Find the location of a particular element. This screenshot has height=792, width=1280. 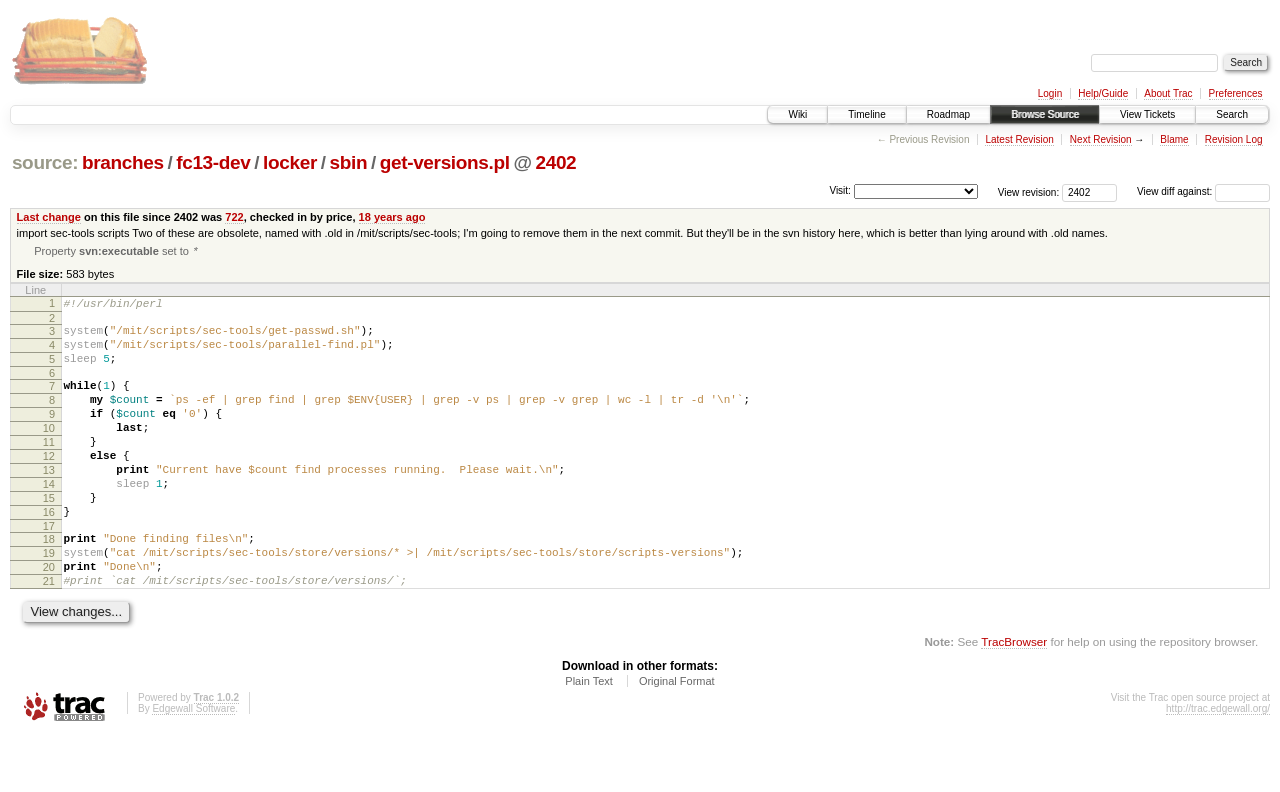

12 is located at coordinates (49, 485).